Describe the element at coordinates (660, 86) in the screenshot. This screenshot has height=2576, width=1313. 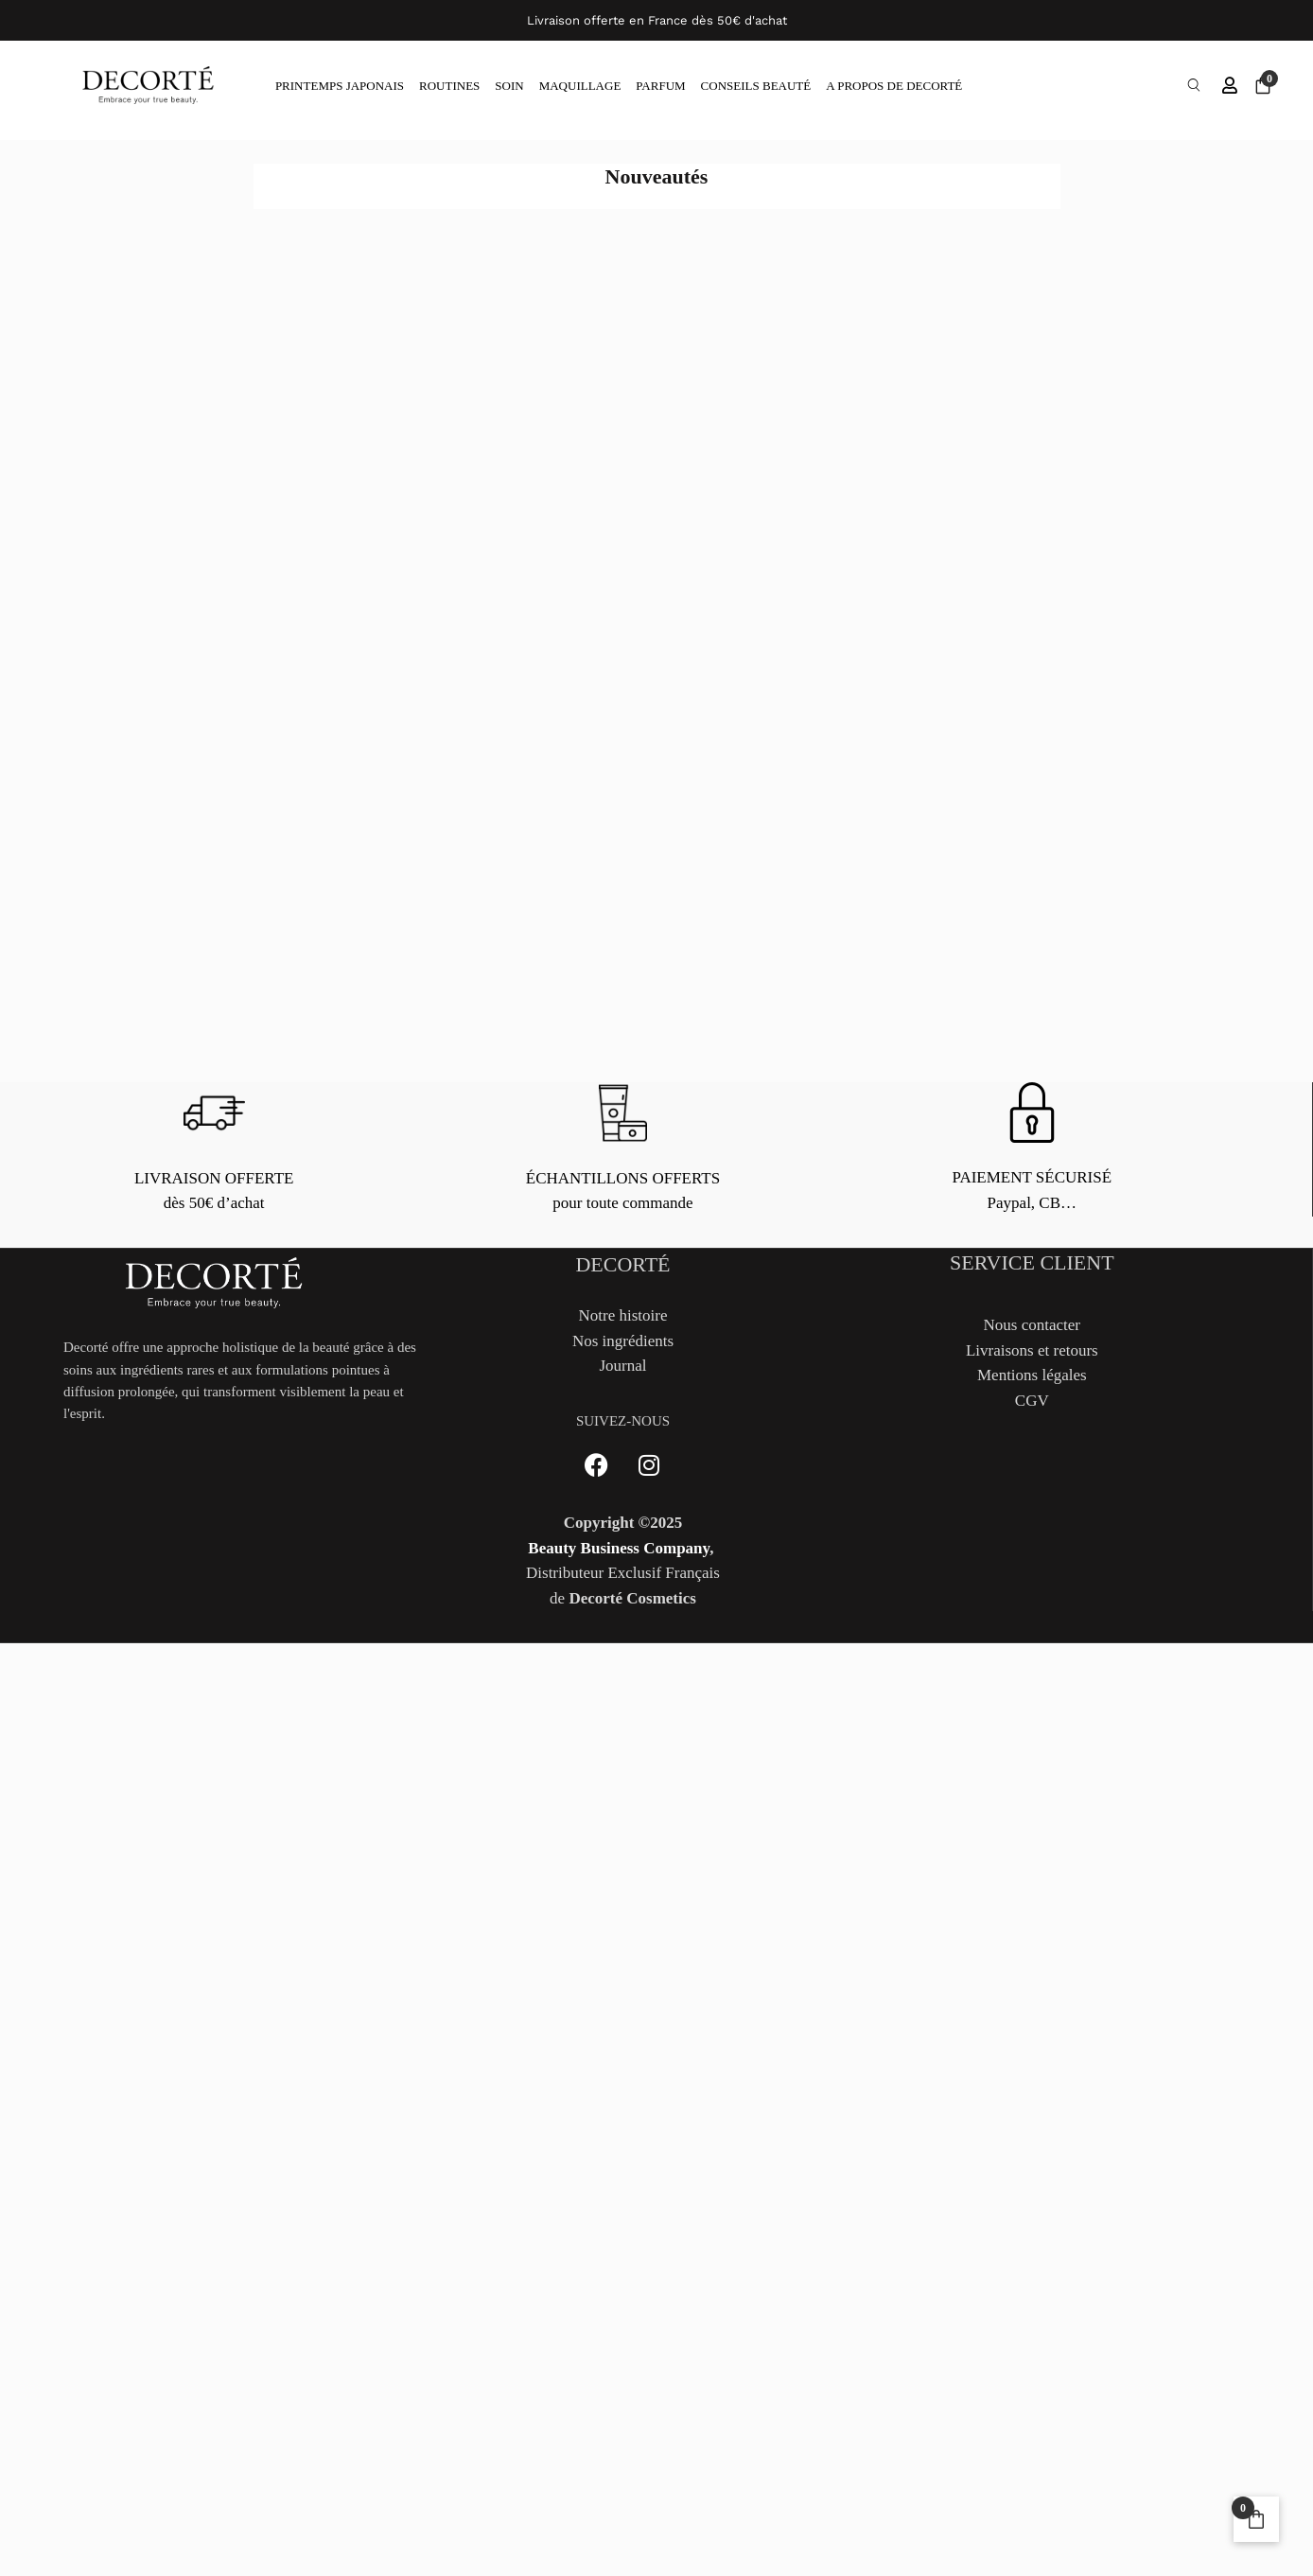
I see `PARFUM` at that location.